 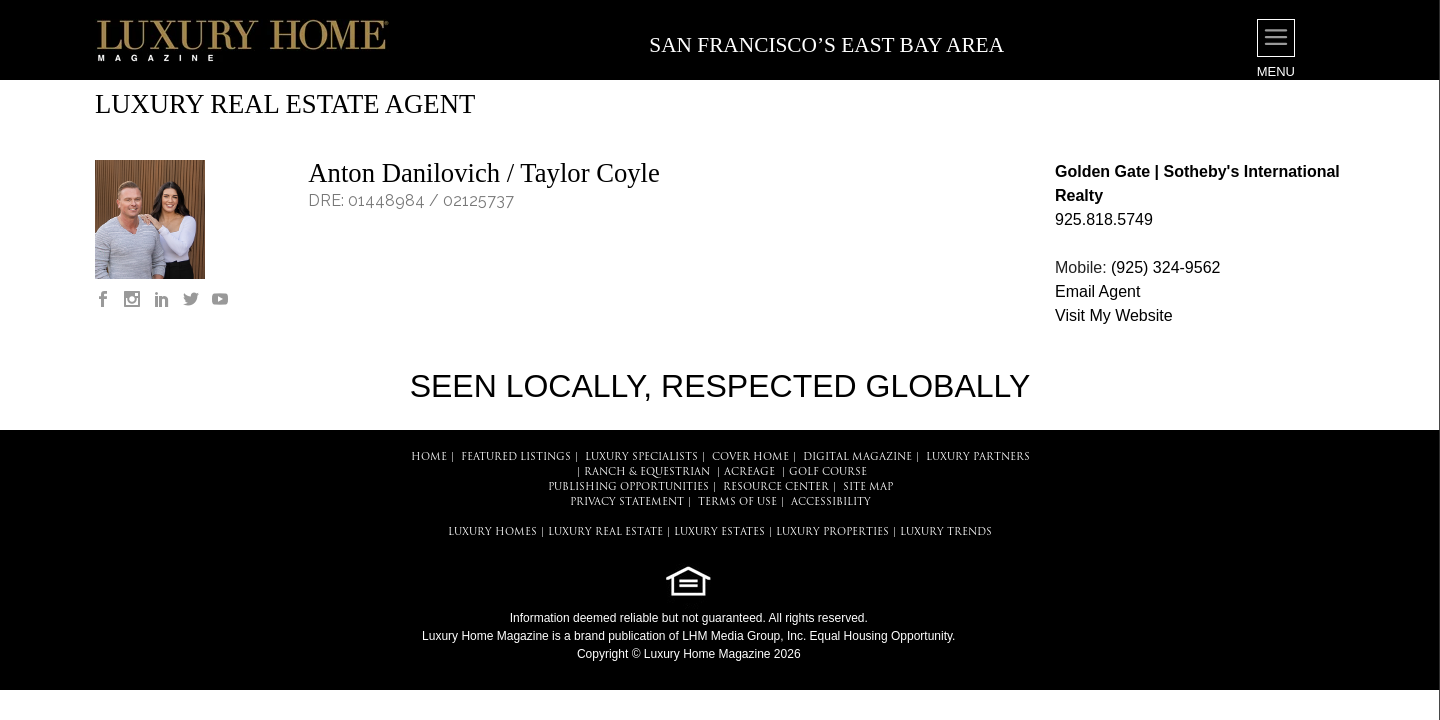 I want to click on PUBLISHING OPPORTUNITIES, so click(x=628, y=487).